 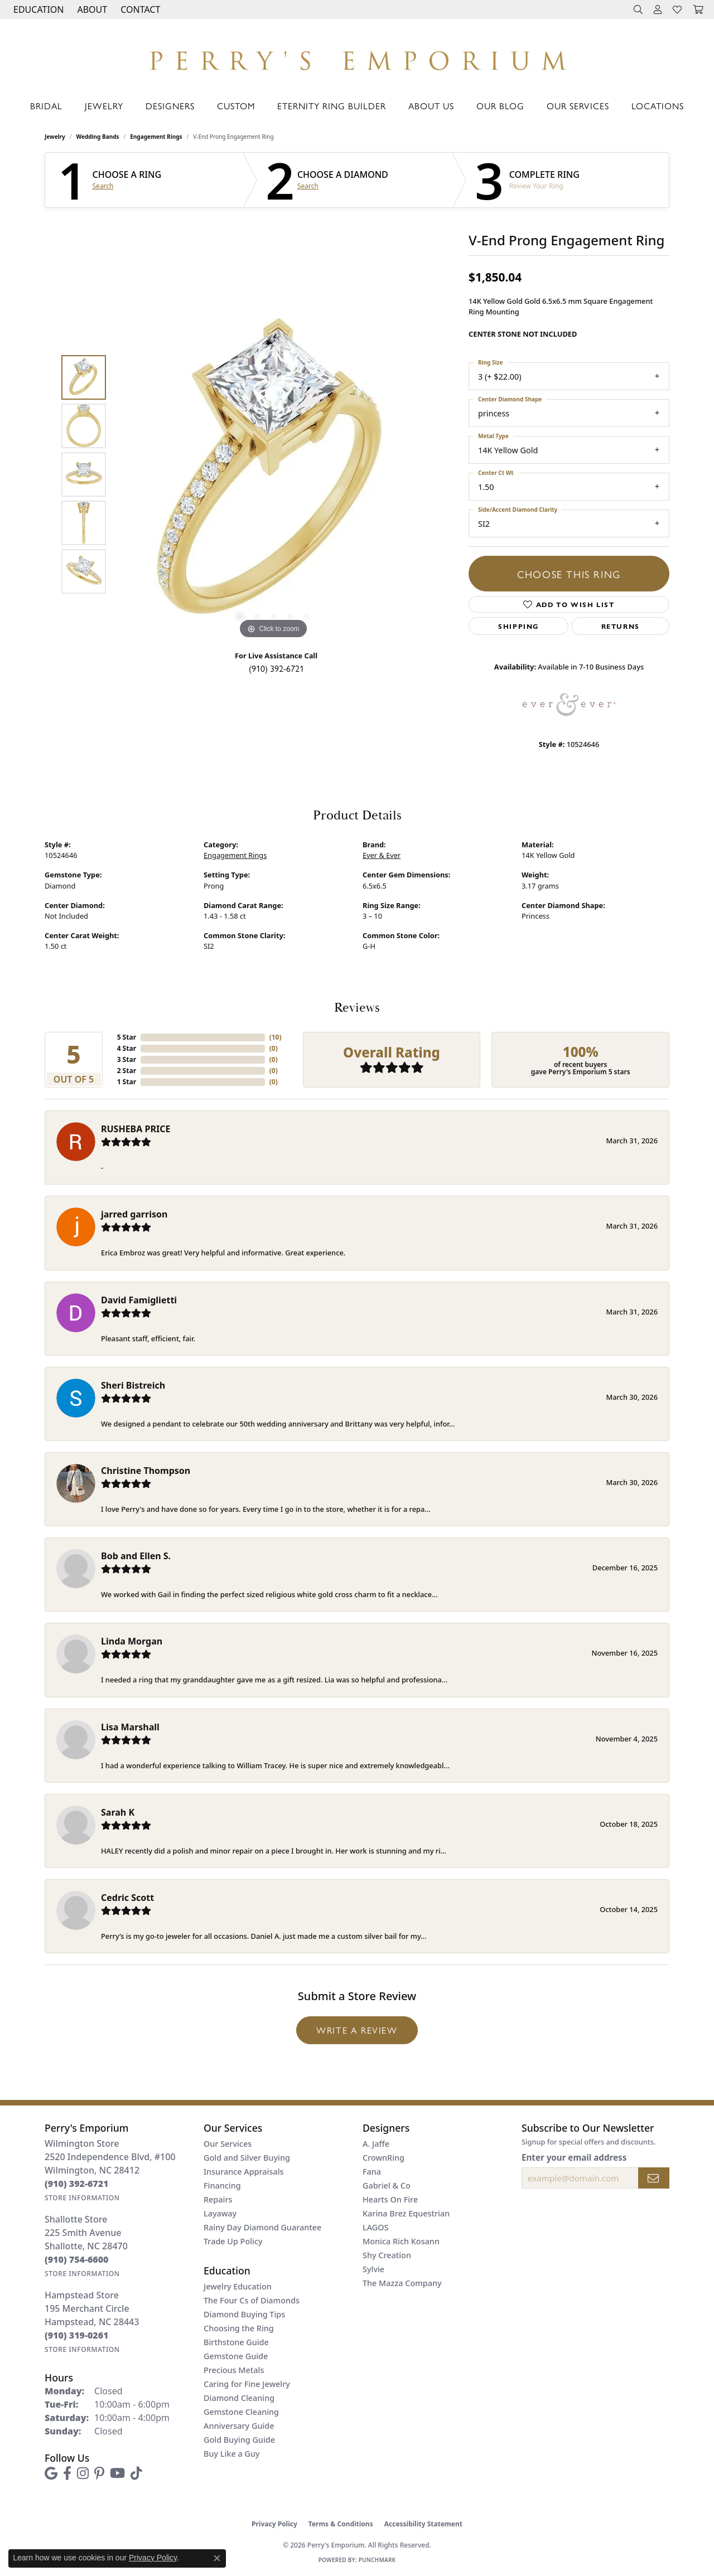 I want to click on Insurance Appraisals, so click(x=244, y=2171).